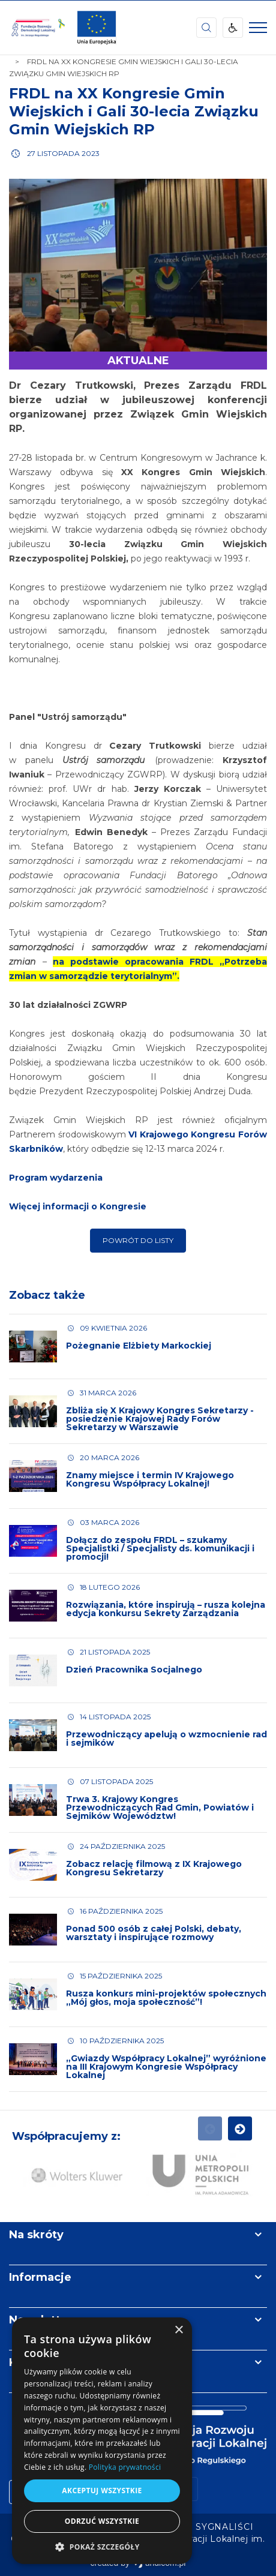 This screenshot has height=2576, width=276. Describe the element at coordinates (40, 2277) in the screenshot. I see `Informacje` at that location.